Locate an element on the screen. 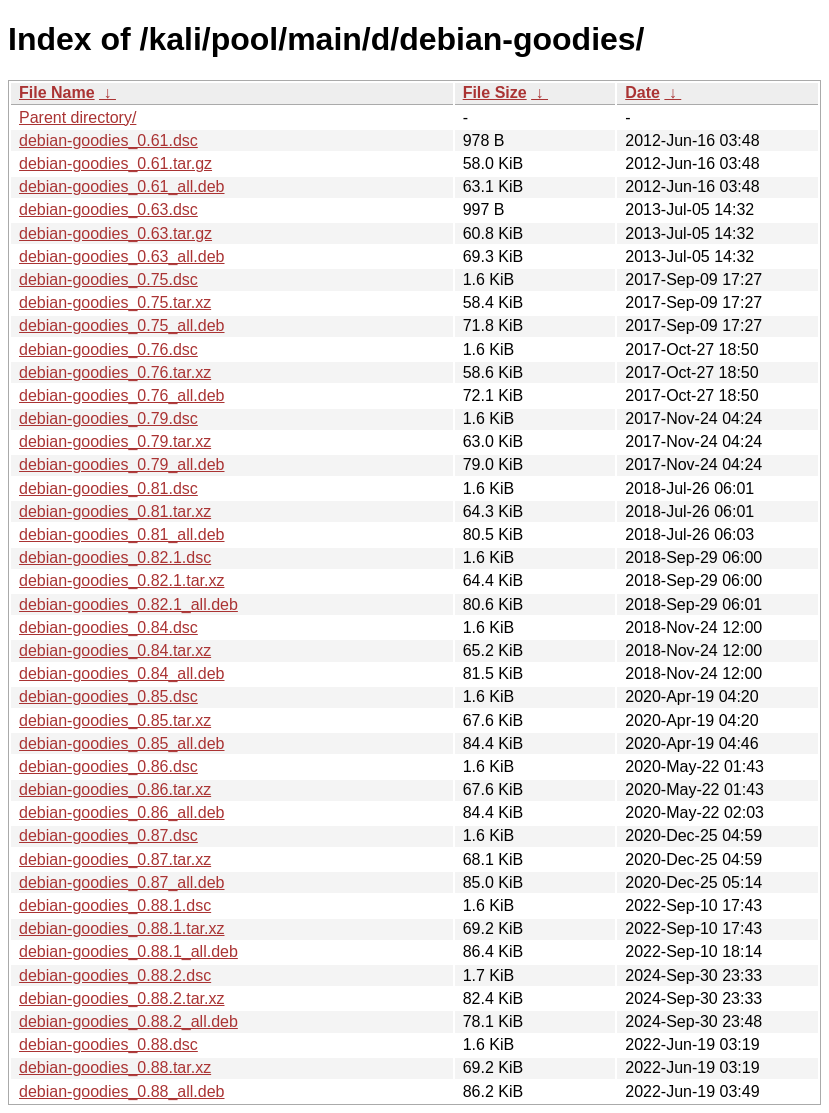 This screenshot has width=829, height=1113. debian-goodies_0.88.1.dsc is located at coordinates (115, 905).